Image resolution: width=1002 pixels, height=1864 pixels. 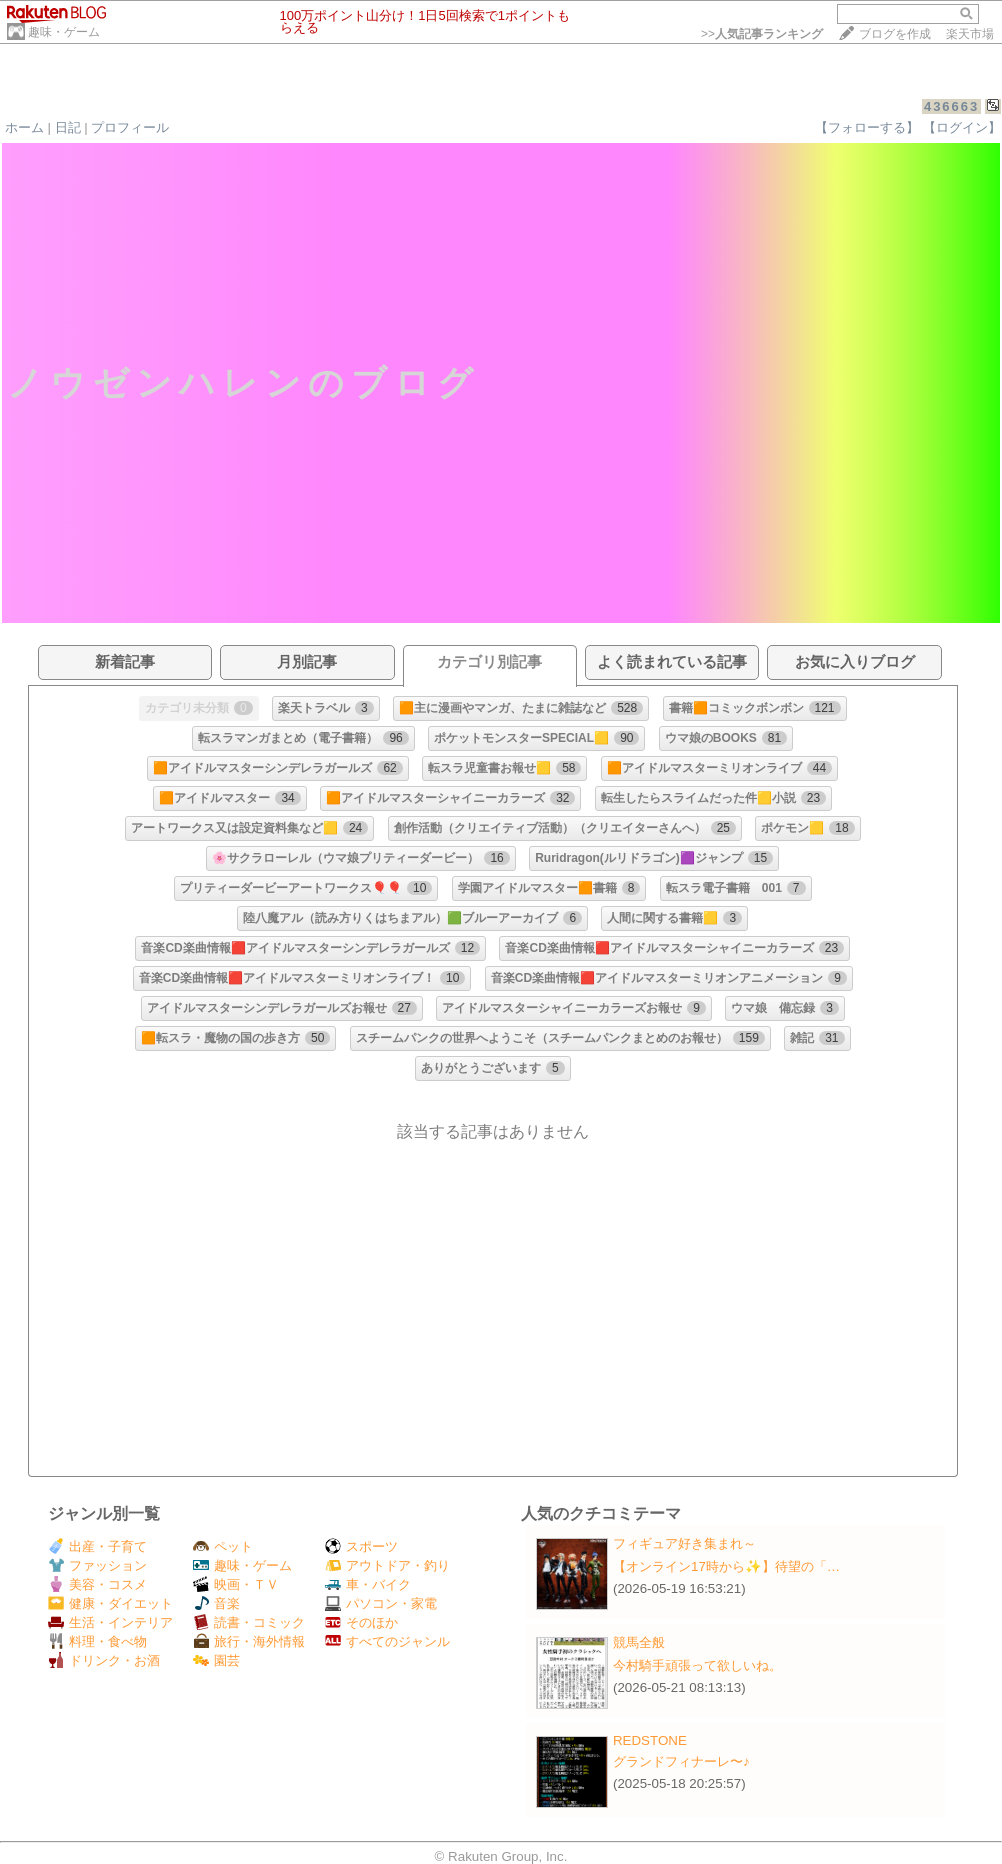 What do you see at coordinates (381, 1603) in the screenshot?
I see `パソコン・家電` at bounding box center [381, 1603].